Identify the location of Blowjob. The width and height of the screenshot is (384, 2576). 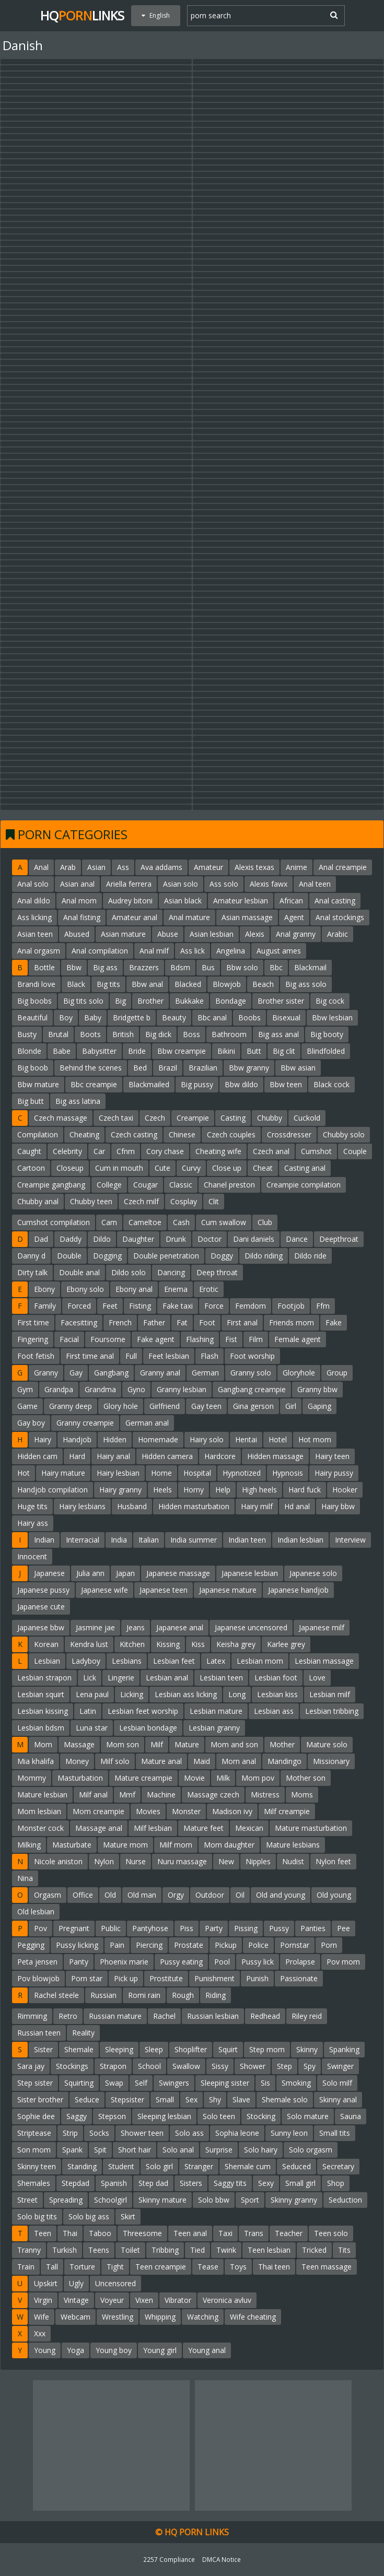
(227, 984).